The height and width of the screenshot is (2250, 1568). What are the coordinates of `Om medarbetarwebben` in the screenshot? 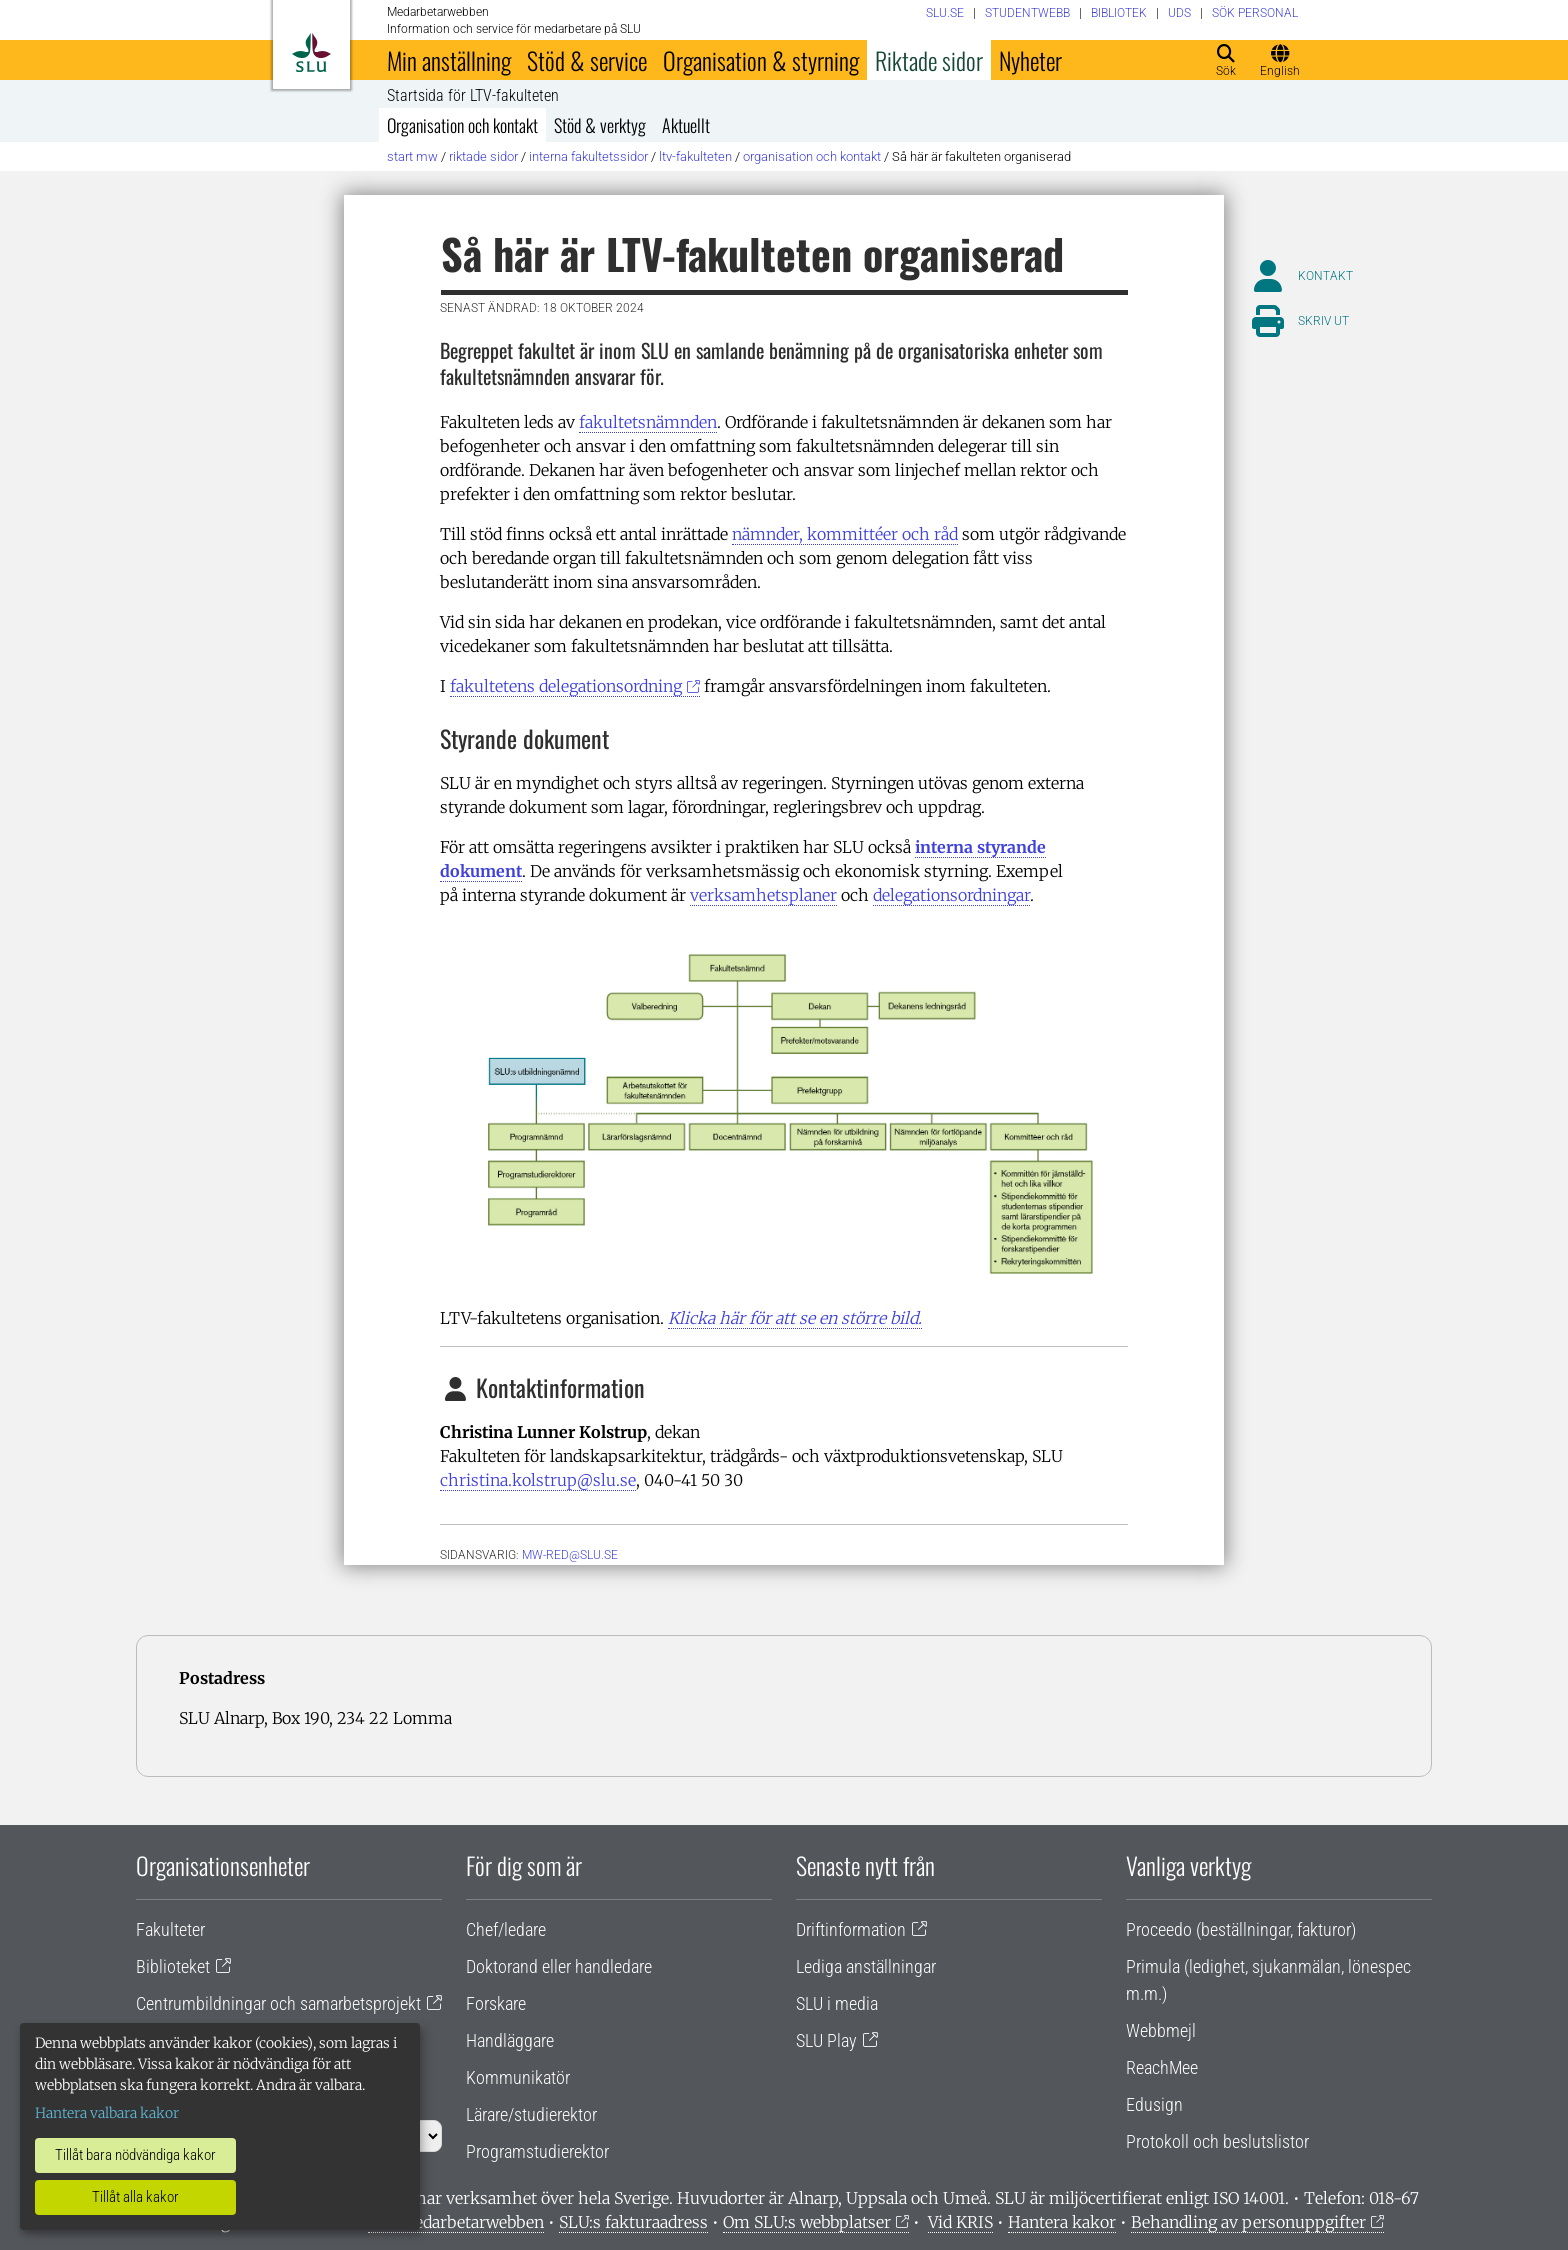 It's located at (456, 2222).